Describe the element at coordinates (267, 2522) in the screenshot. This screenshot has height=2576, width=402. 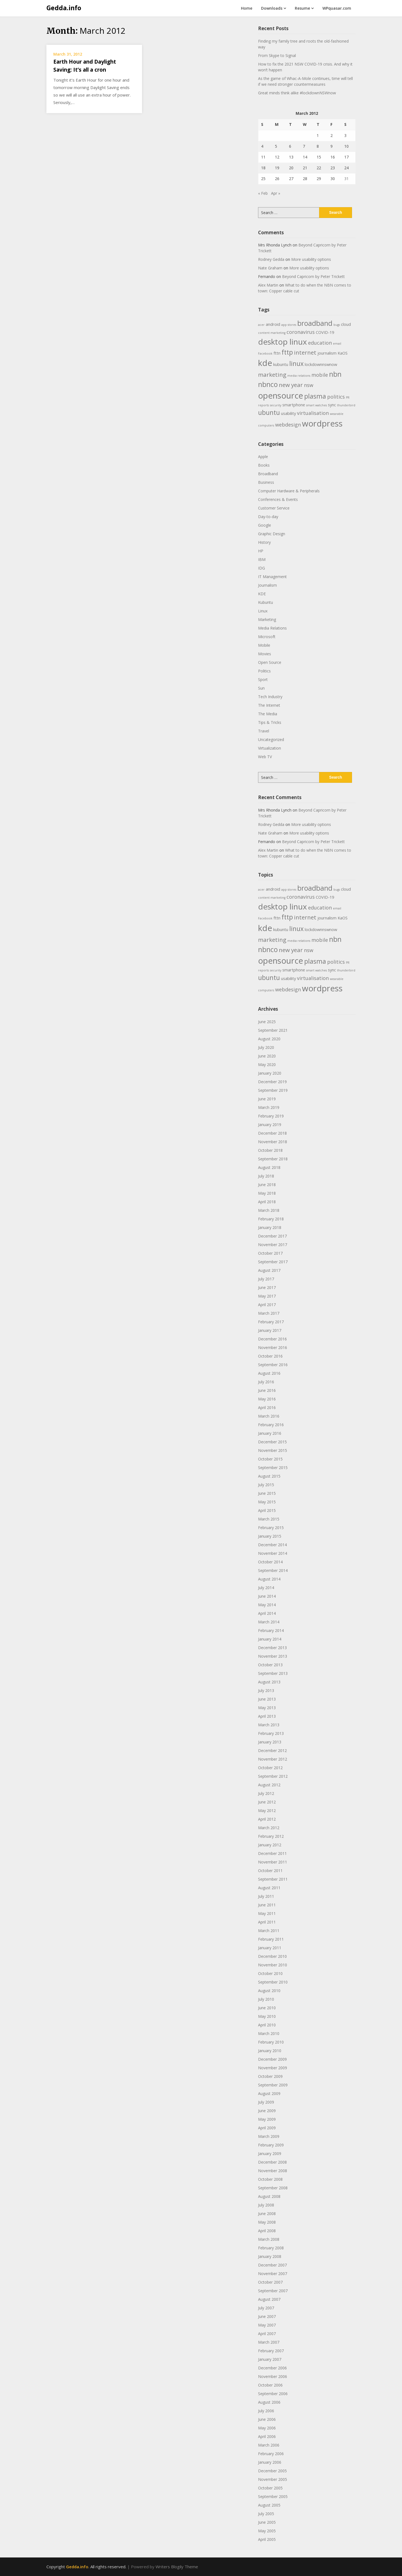
I see `June 2005` at that location.